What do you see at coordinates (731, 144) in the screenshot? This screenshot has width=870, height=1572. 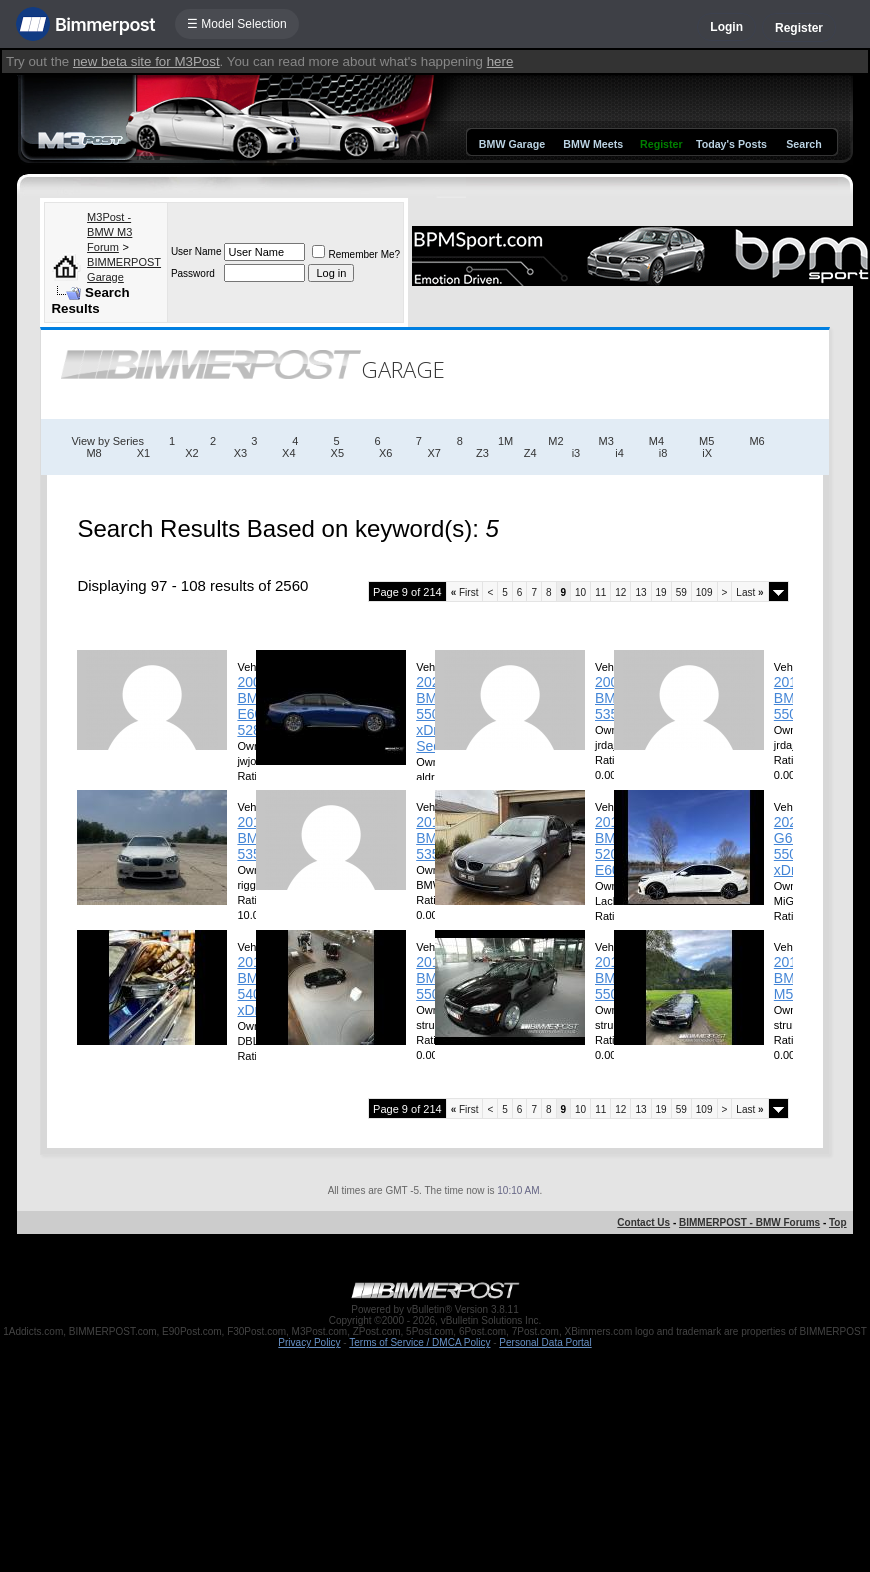 I see `Today's Posts` at bounding box center [731, 144].